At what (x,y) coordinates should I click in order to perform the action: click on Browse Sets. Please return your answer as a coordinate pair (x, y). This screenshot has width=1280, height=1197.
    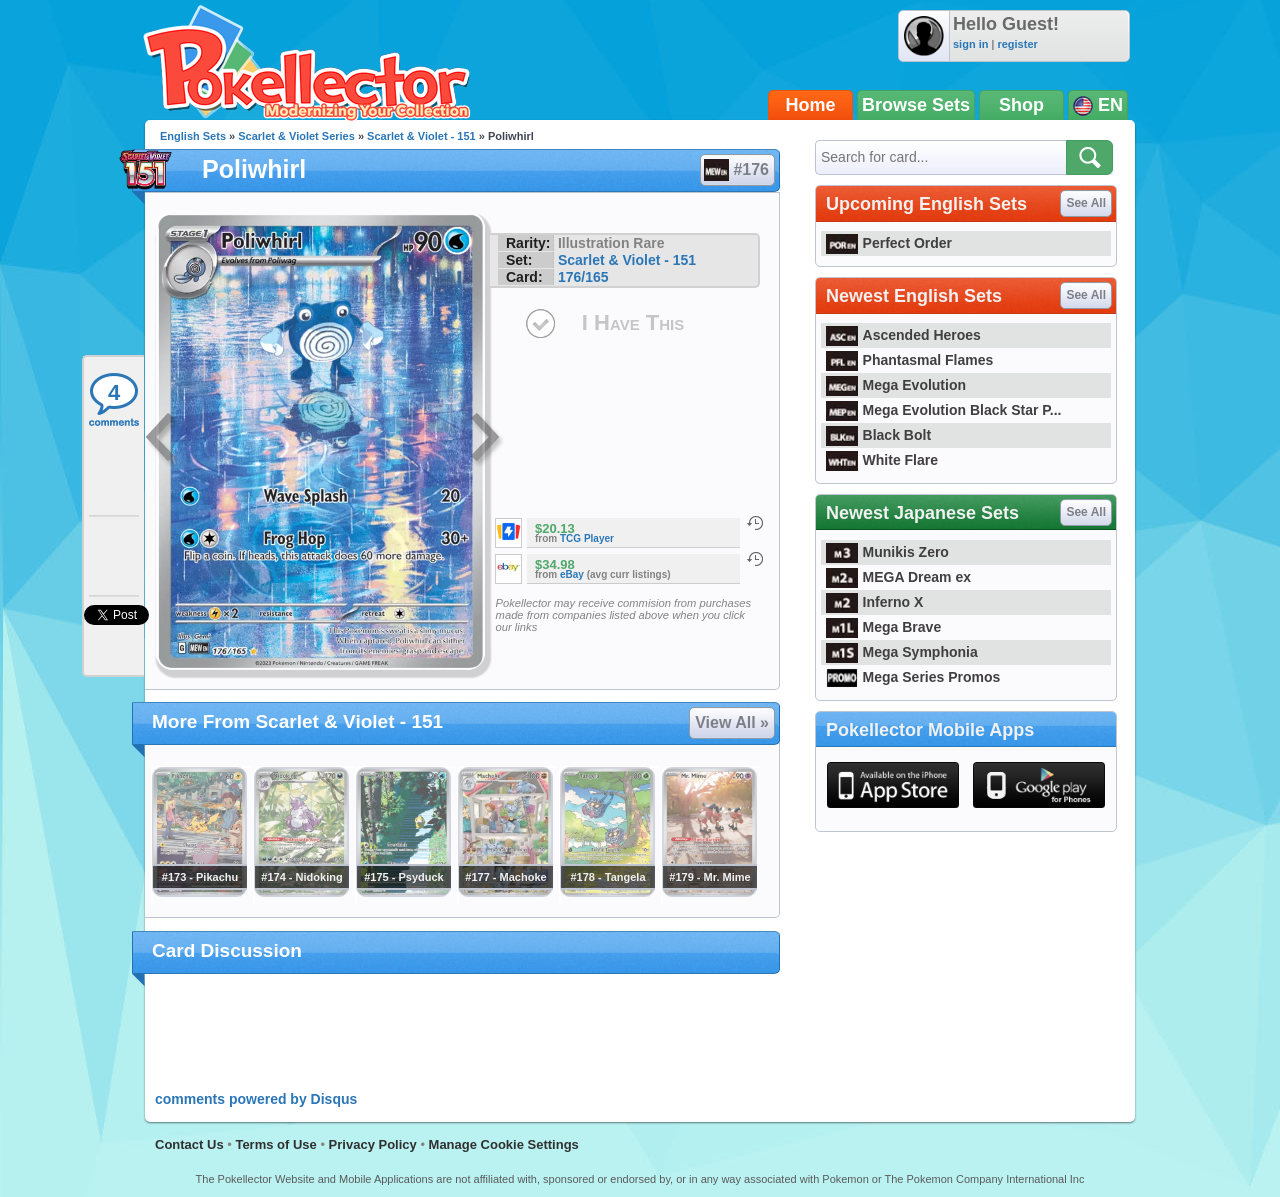
    Looking at the image, I should click on (916, 105).